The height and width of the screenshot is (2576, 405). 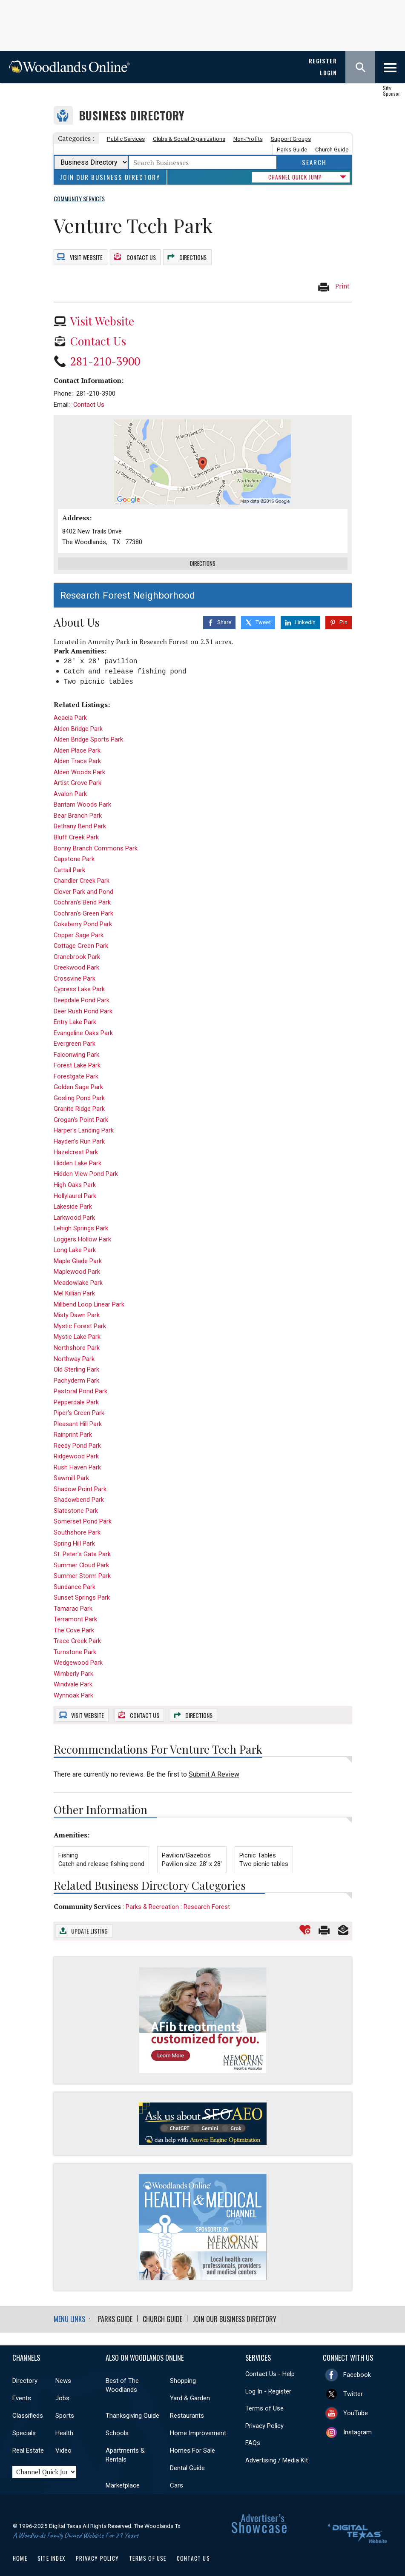 I want to click on Privacy Policy, so click(x=264, y=2415).